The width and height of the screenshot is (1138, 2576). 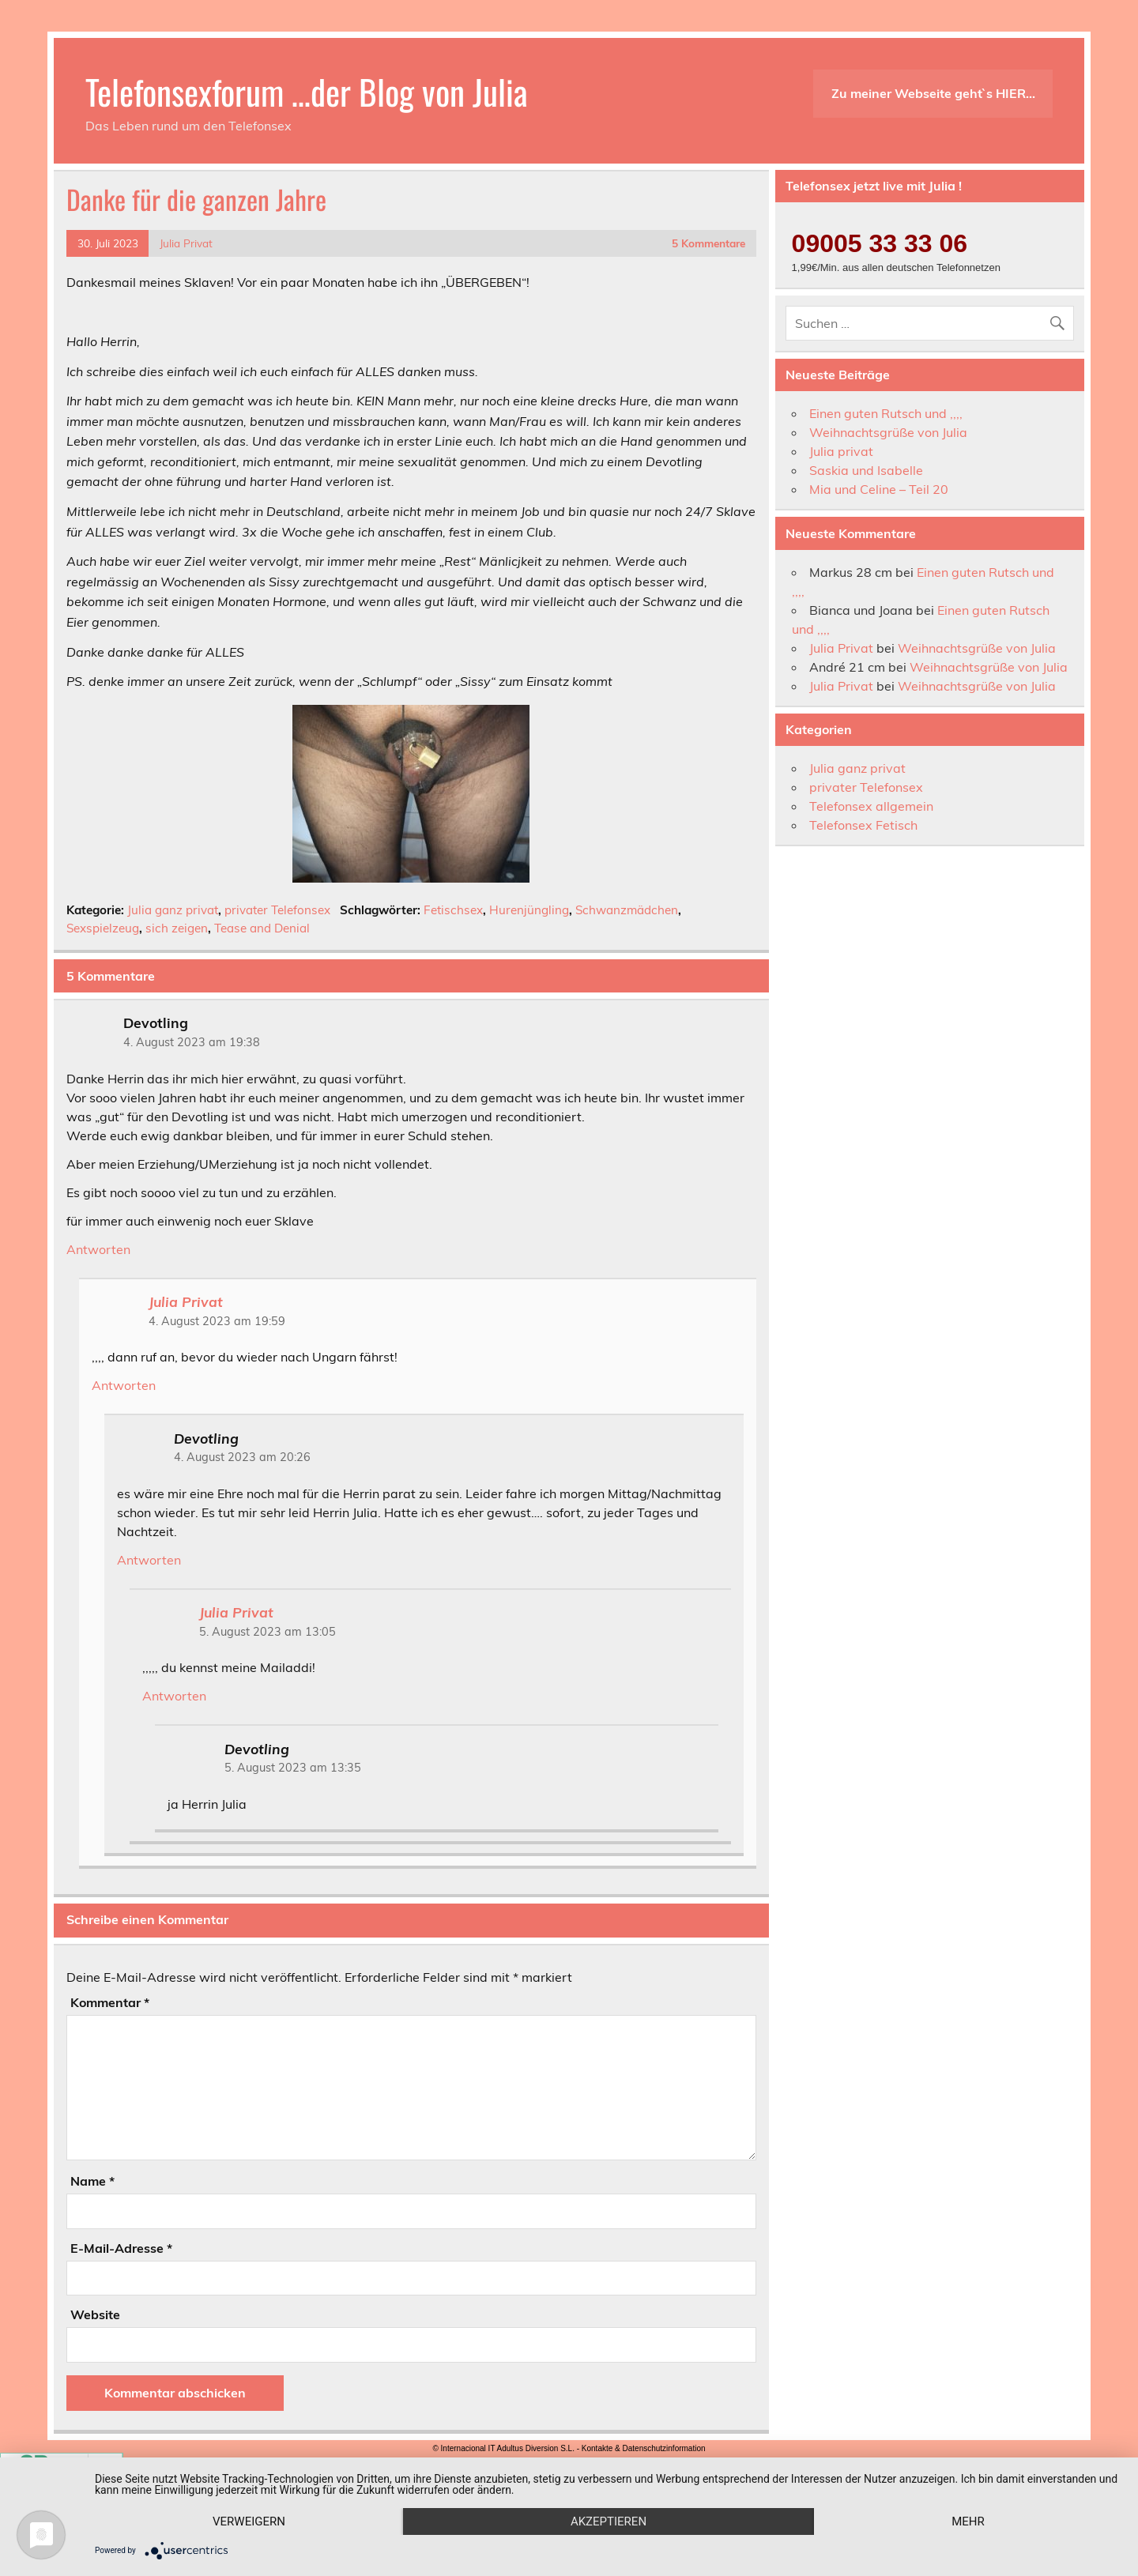 I want to click on Name, so click(x=92, y=2181).